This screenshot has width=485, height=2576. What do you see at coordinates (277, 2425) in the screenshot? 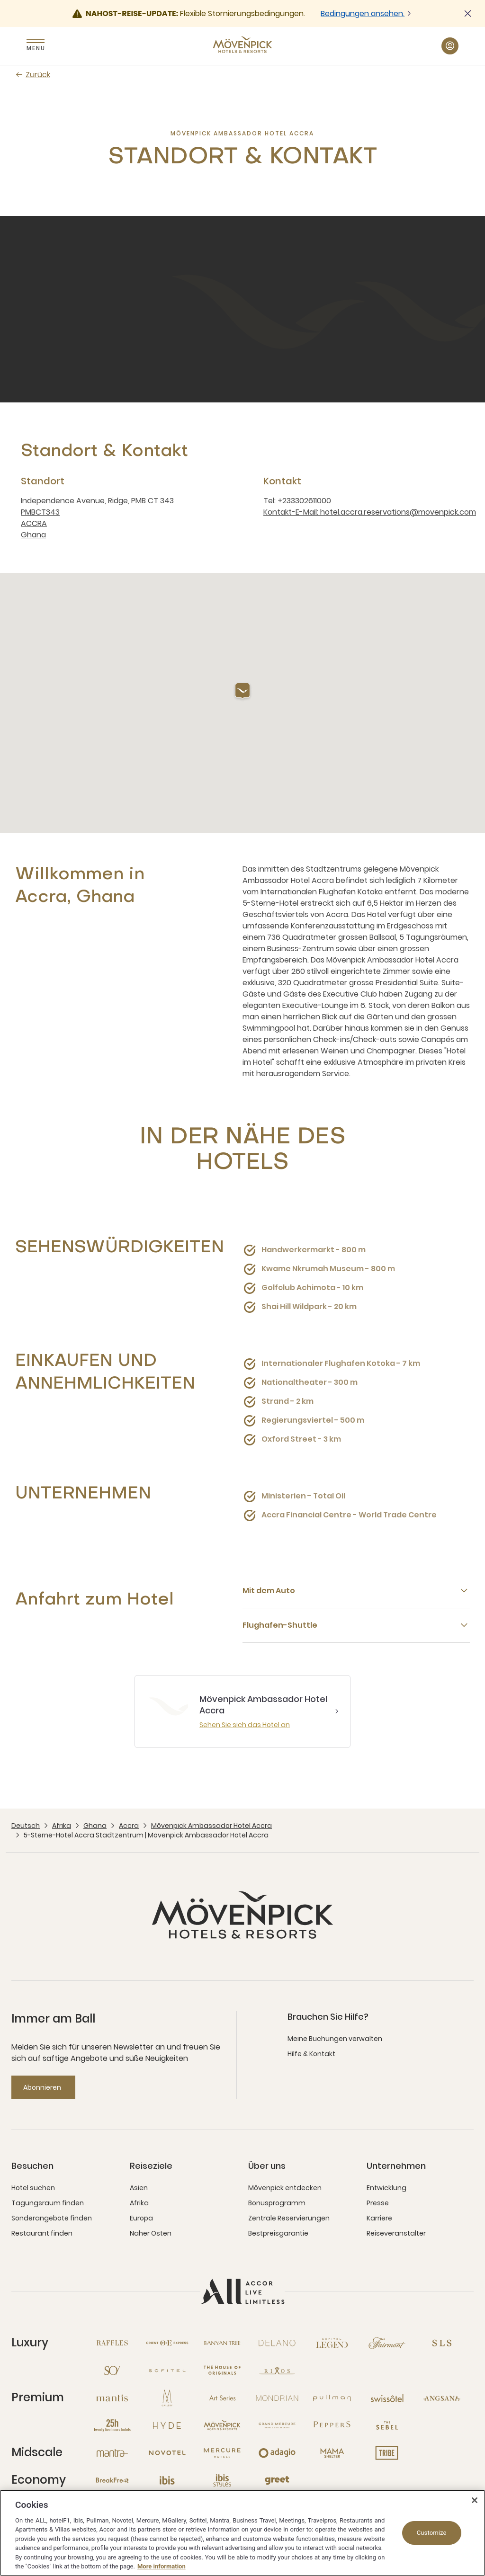
I see `[Grand Mercure neues Fenster]` at bounding box center [277, 2425].